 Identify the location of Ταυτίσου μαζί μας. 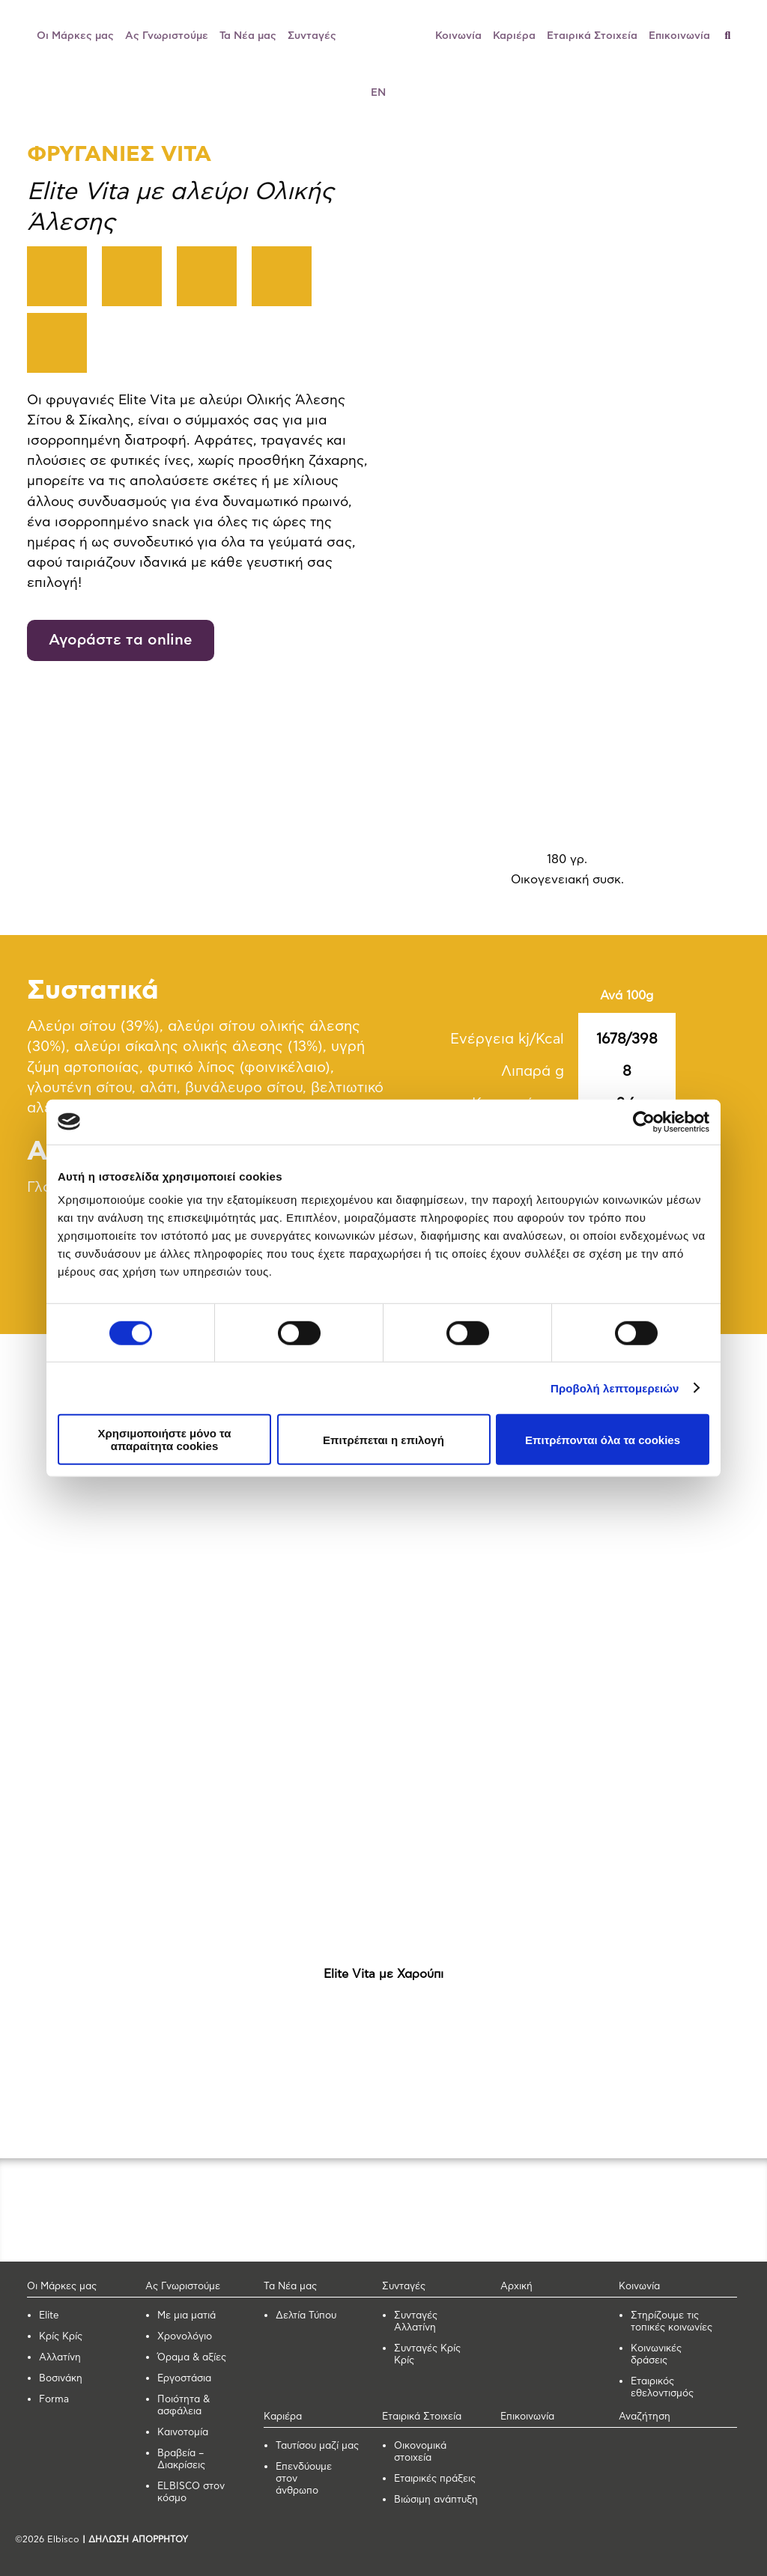
(317, 2446).